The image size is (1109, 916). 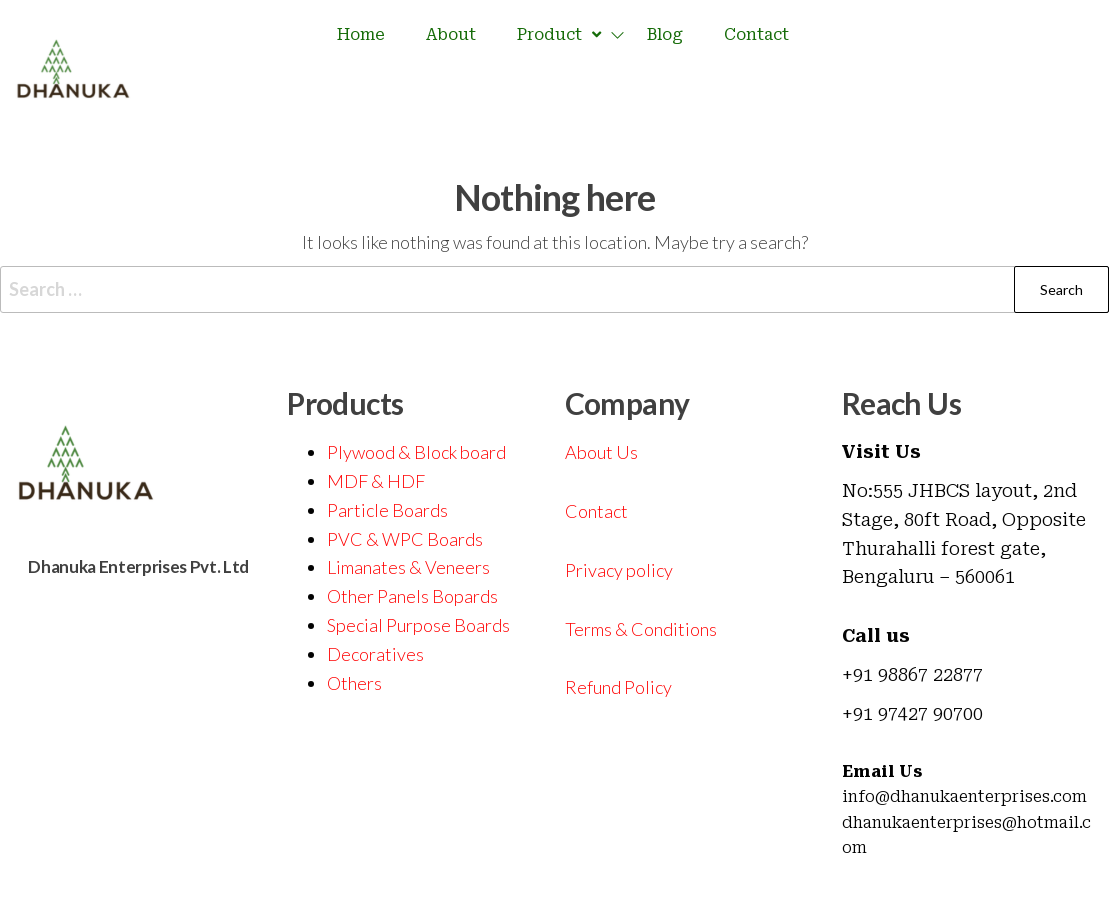 What do you see at coordinates (601, 452) in the screenshot?
I see `About Us` at bounding box center [601, 452].